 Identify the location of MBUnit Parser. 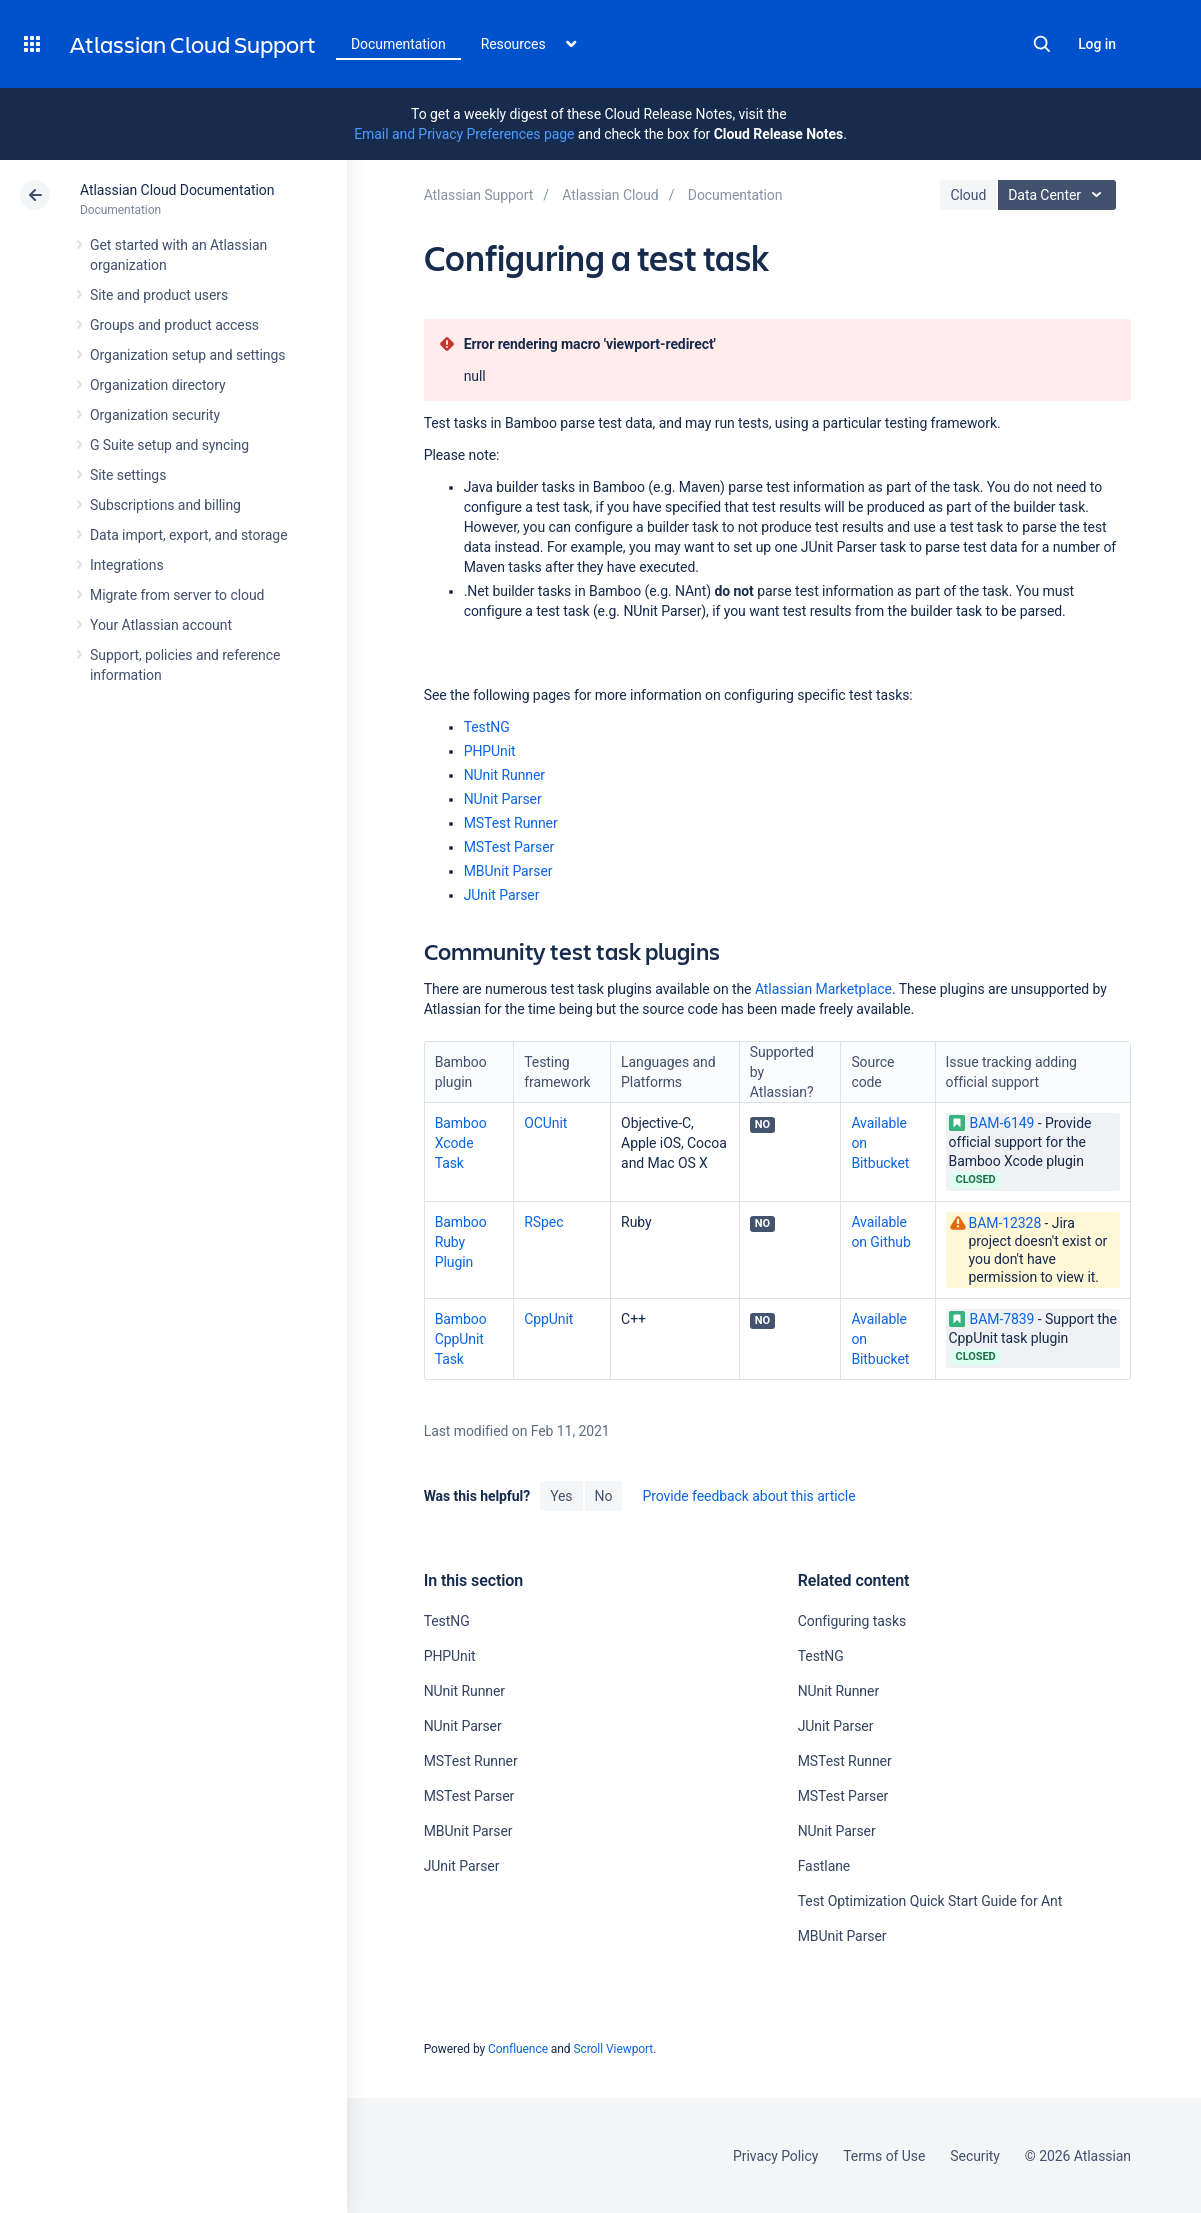
(508, 871).